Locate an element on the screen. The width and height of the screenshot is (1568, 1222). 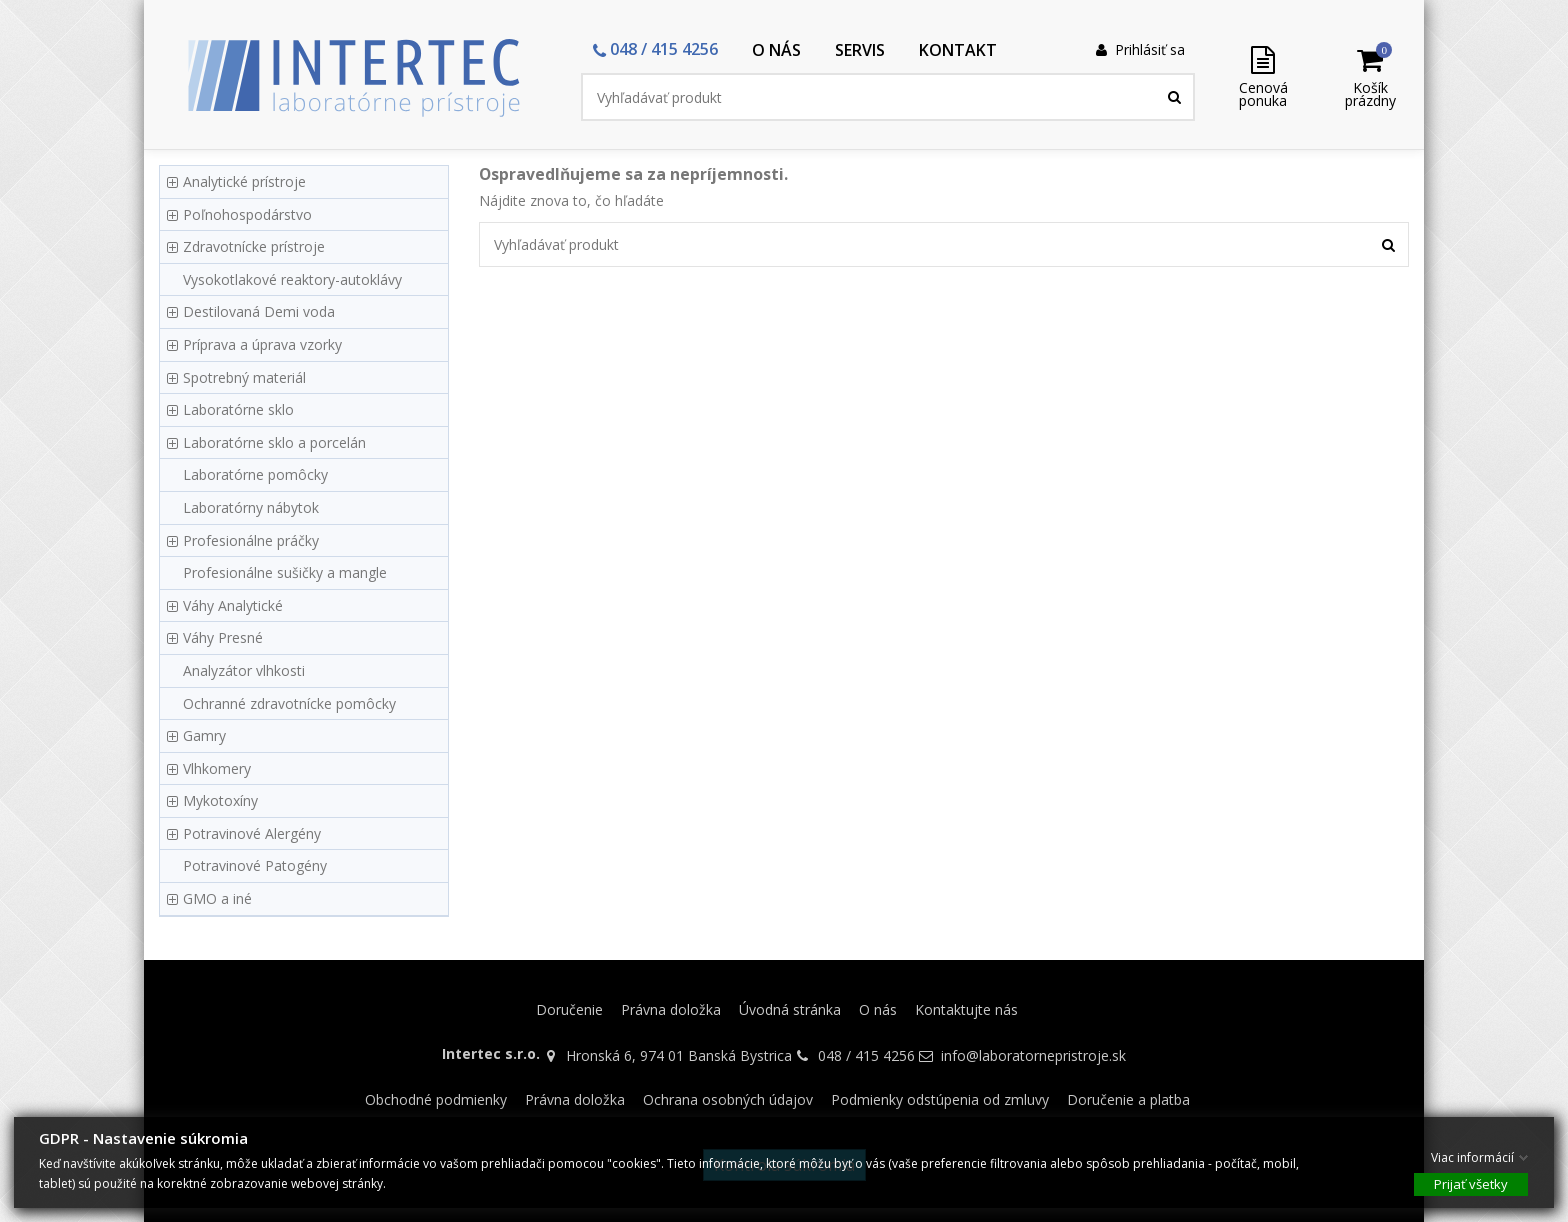
Profesionálne sušičky a mangle is located at coordinates (285, 572).